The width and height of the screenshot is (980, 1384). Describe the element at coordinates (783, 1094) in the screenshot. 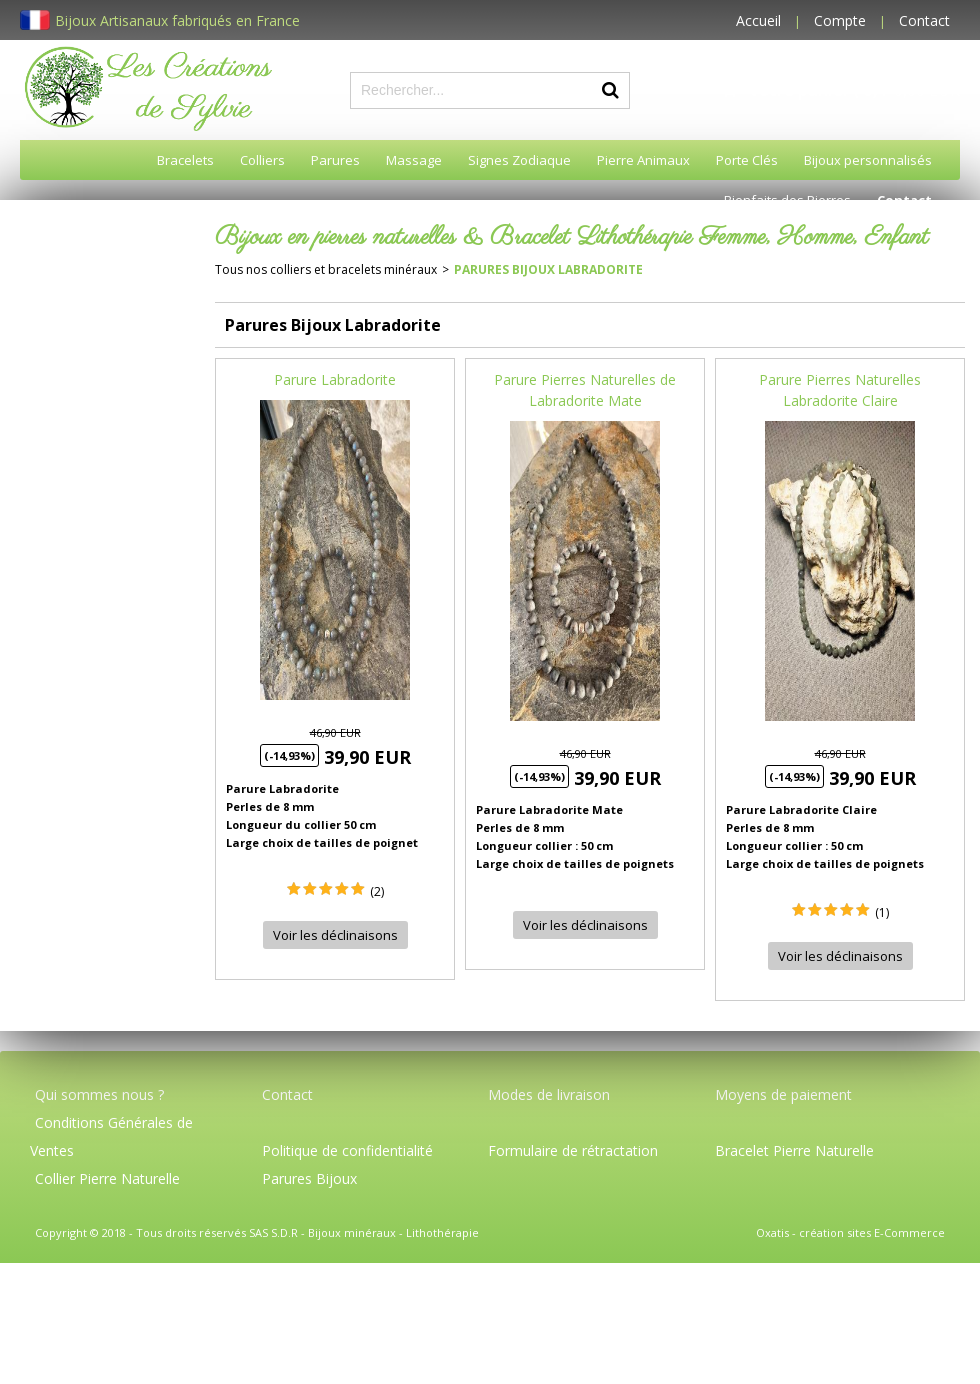

I see `Moyens de paiement` at that location.